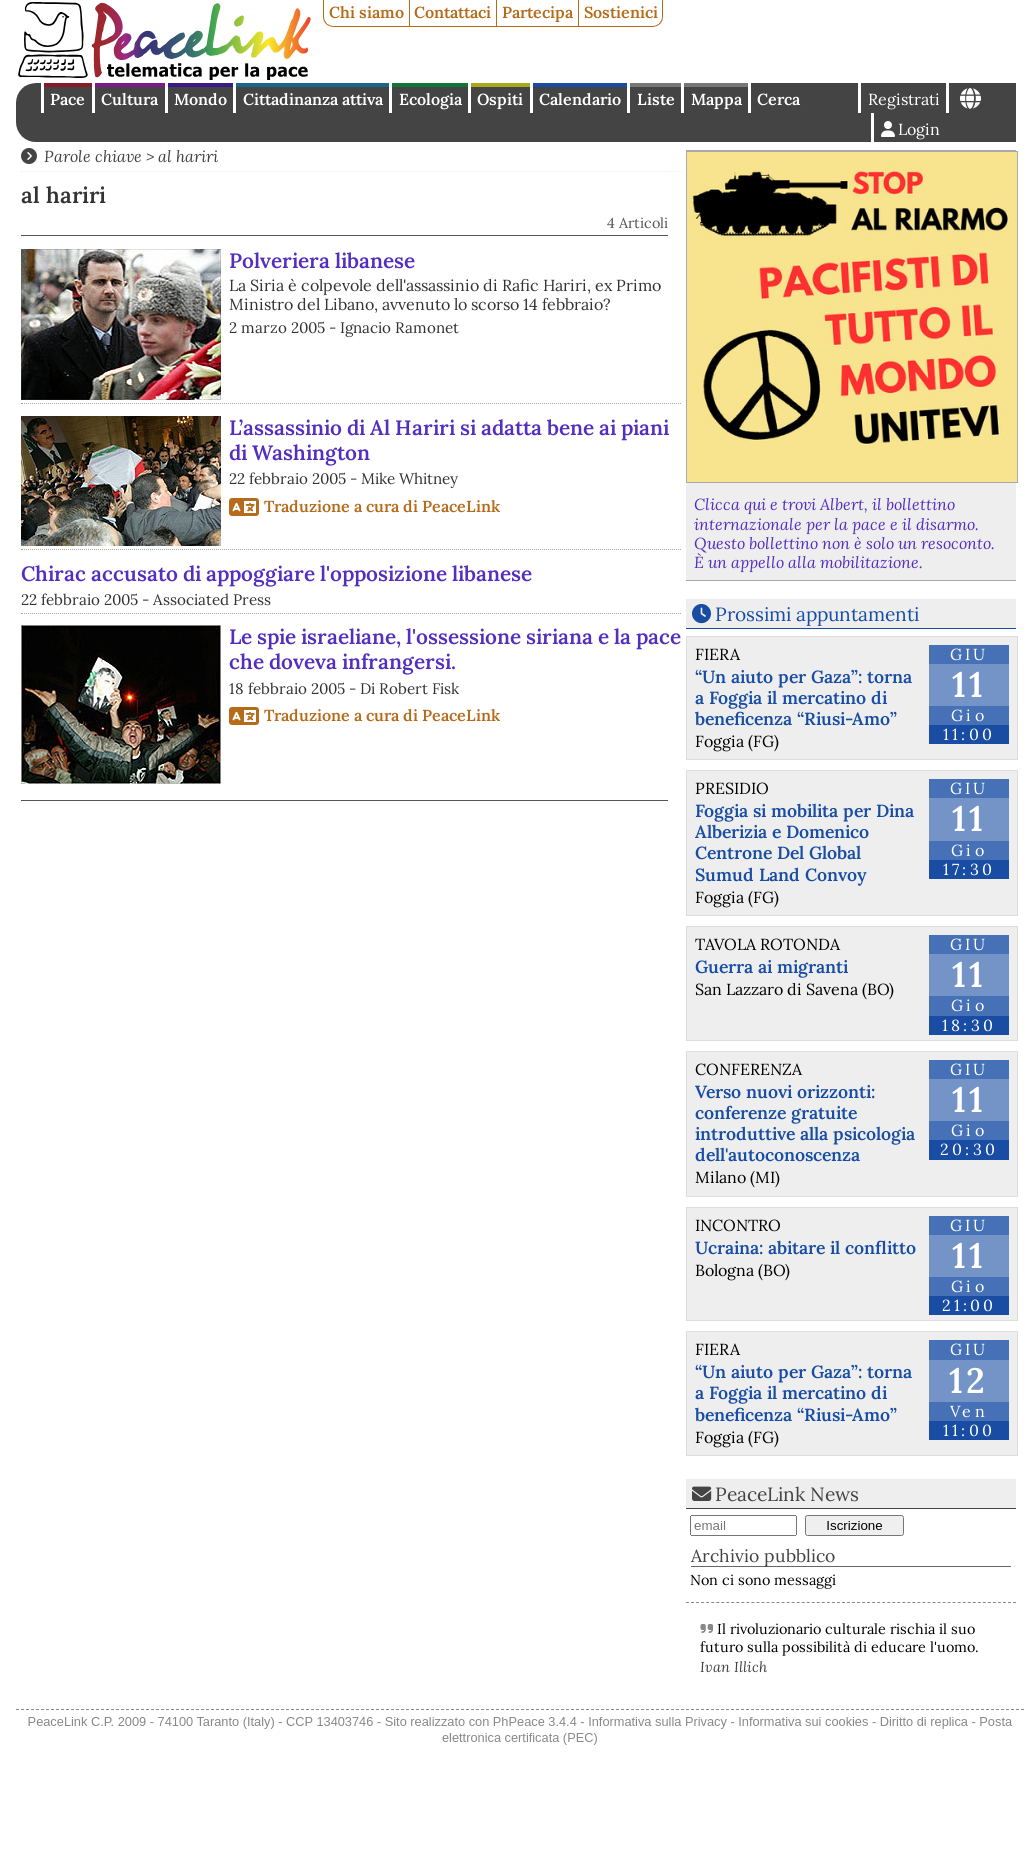 The image size is (1032, 1867). What do you see at coordinates (67, 99) in the screenshot?
I see `Pace` at bounding box center [67, 99].